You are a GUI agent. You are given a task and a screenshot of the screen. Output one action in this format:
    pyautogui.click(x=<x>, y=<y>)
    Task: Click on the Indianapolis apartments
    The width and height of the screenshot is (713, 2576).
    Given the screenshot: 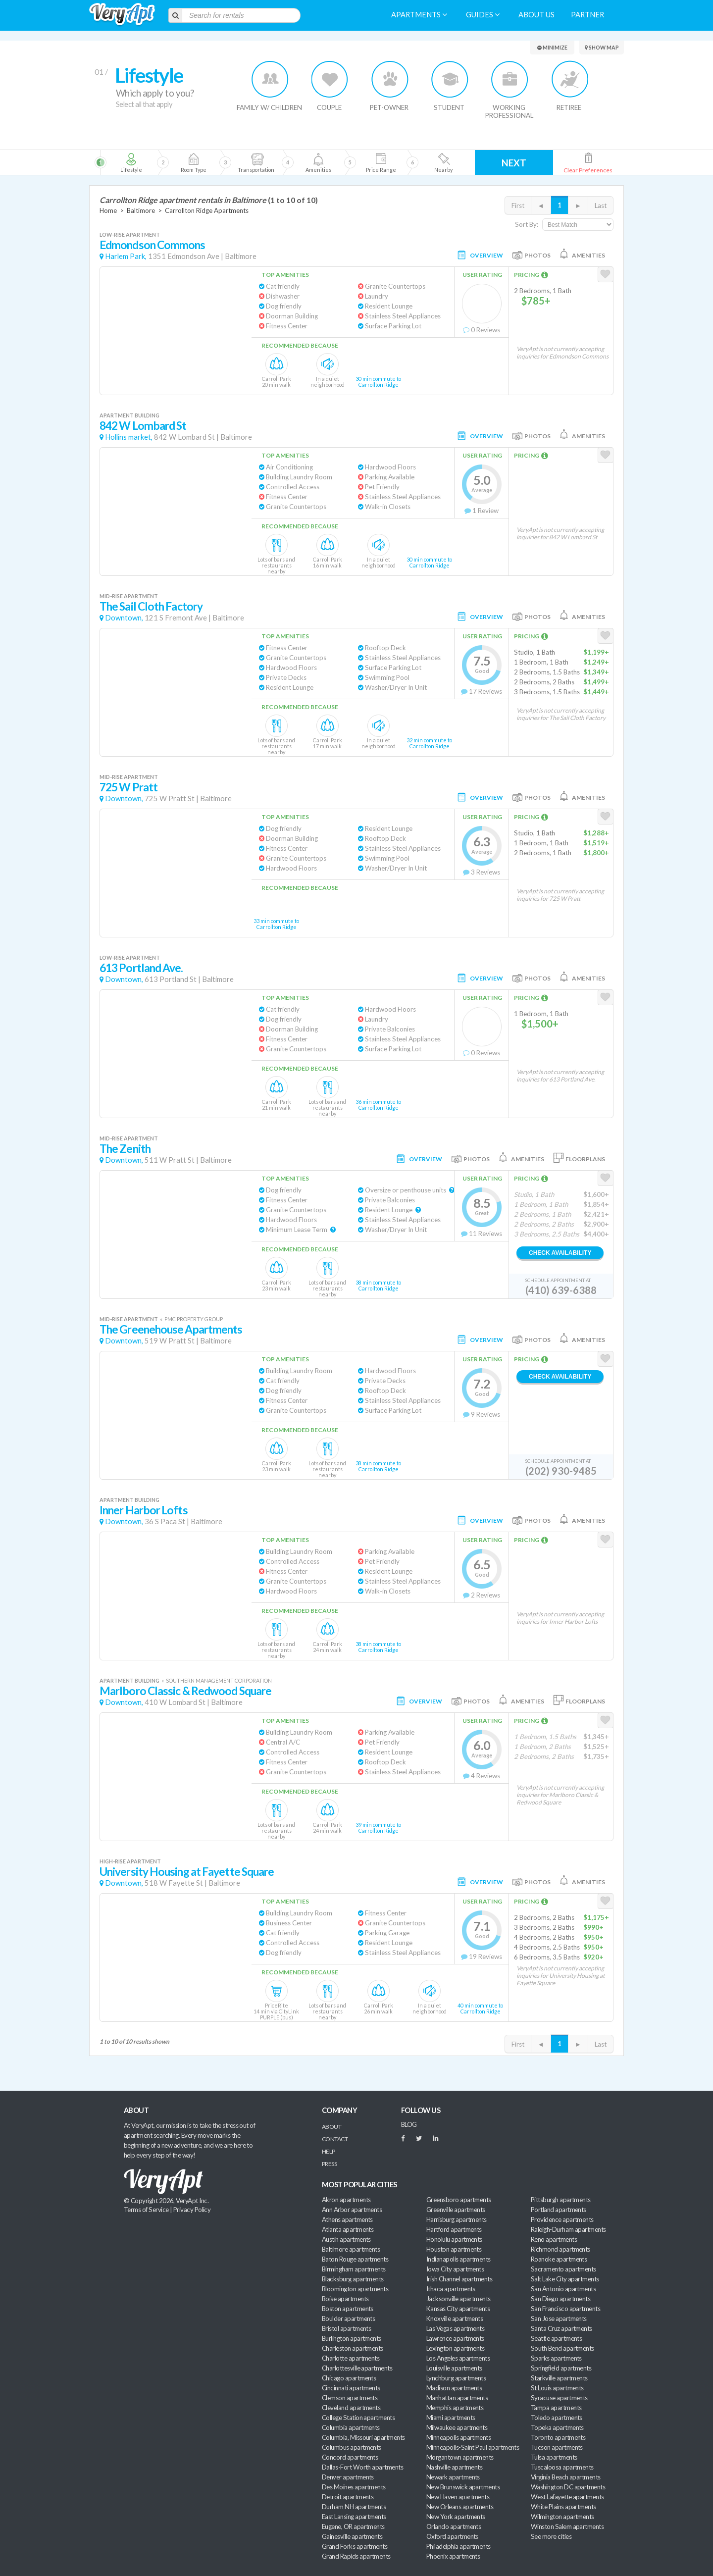 What is the action you would take?
    pyautogui.click(x=458, y=2259)
    